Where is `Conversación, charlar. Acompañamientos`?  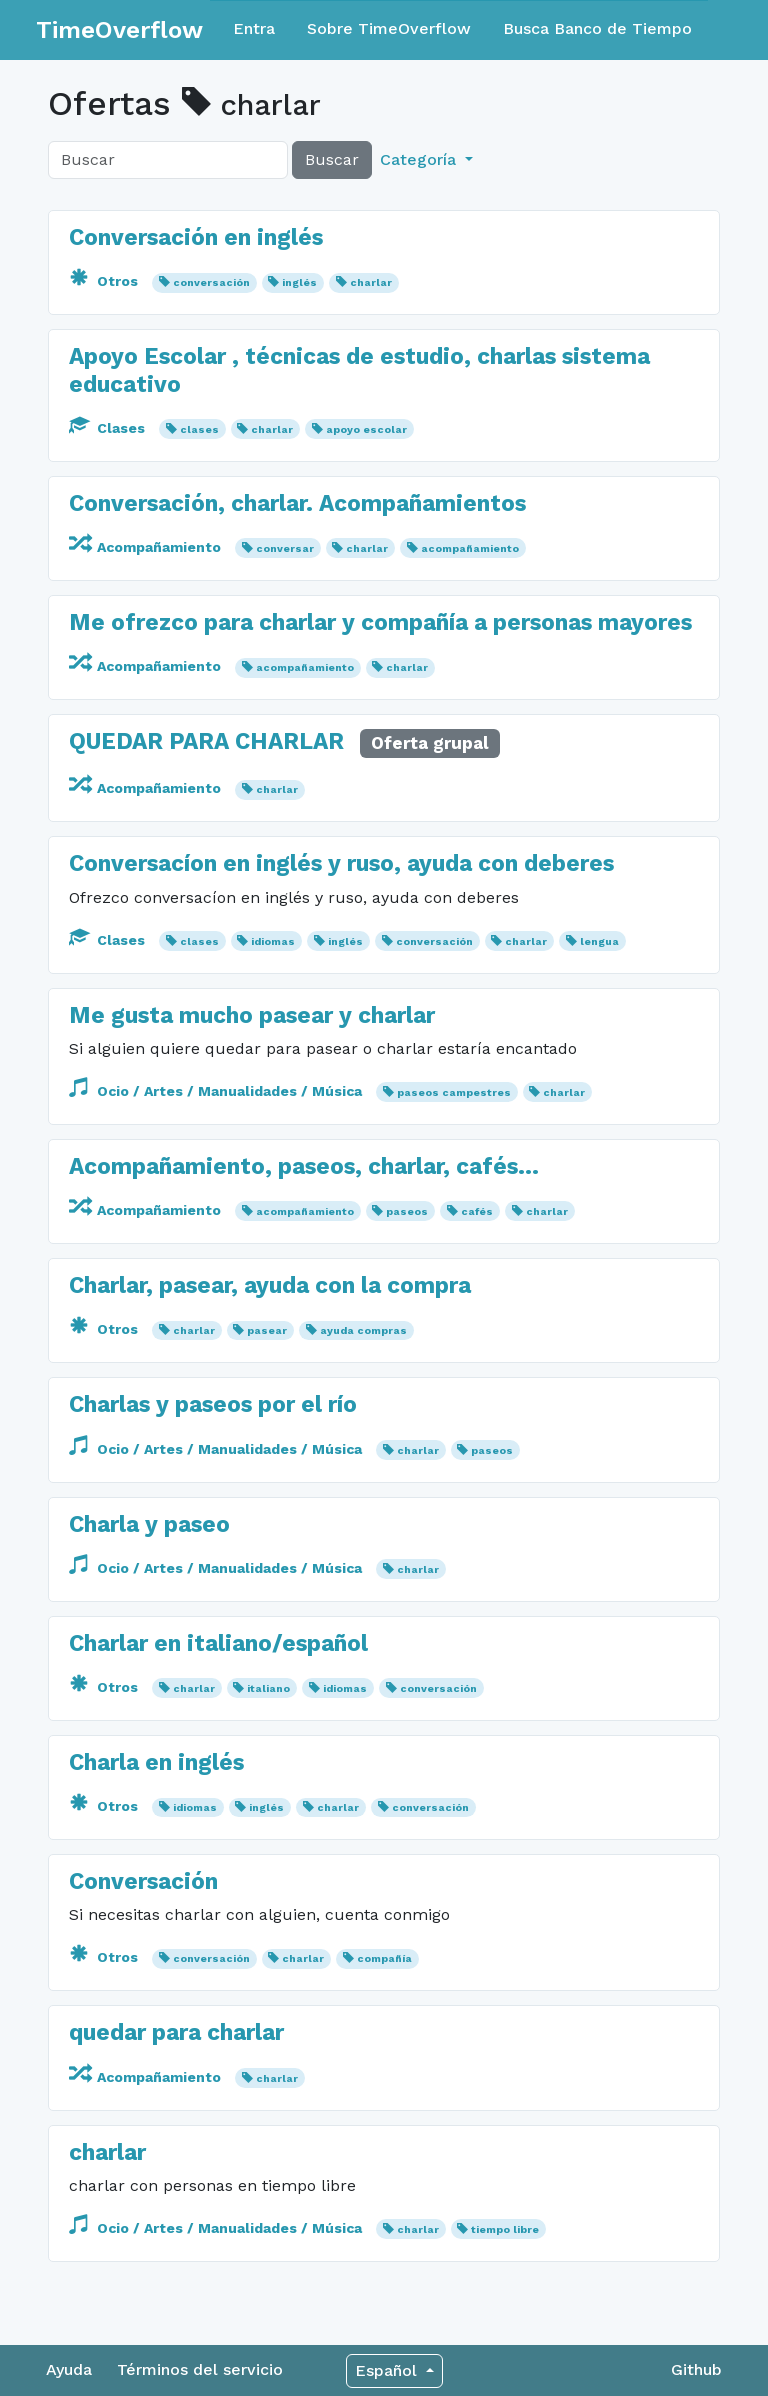 Conversación, charlar. Acompañamientos is located at coordinates (297, 503).